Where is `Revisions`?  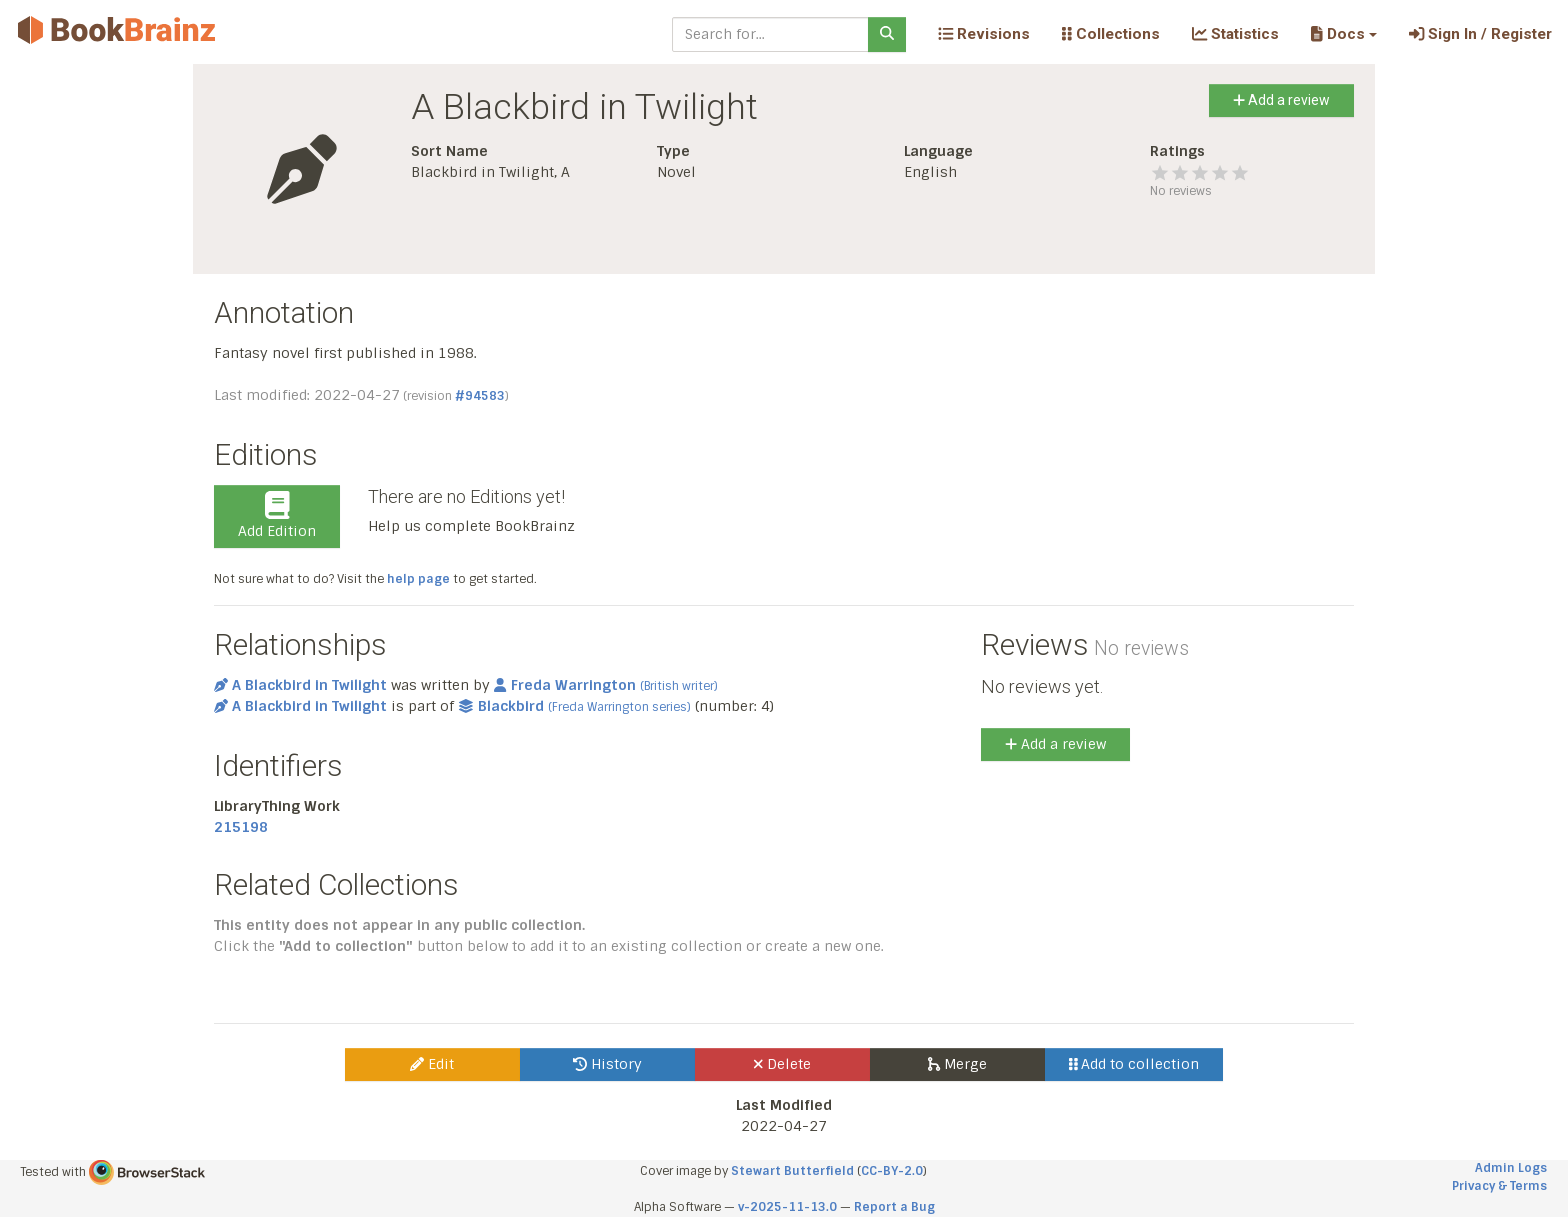 Revisions is located at coordinates (984, 34).